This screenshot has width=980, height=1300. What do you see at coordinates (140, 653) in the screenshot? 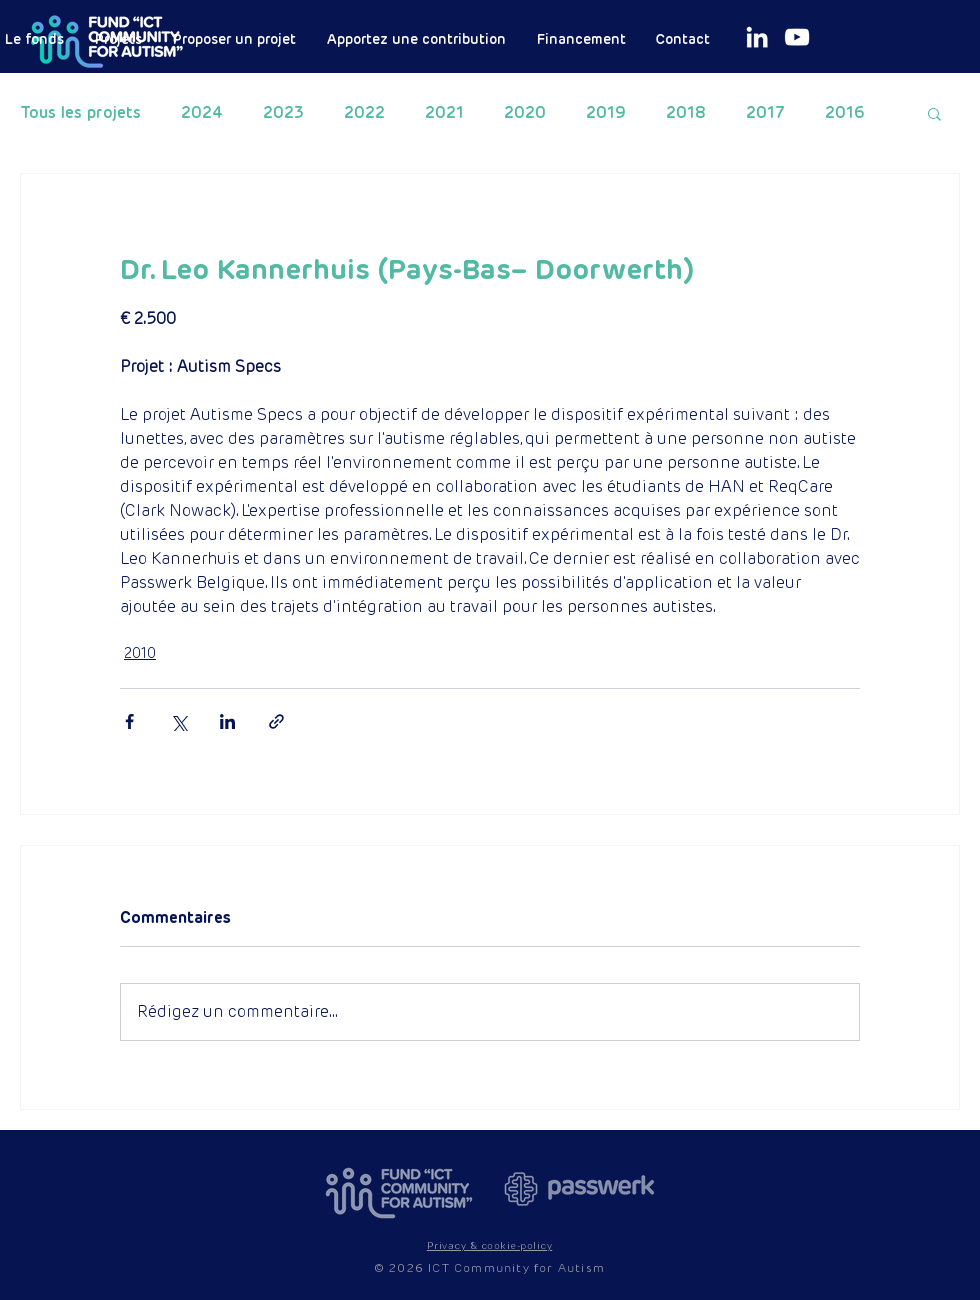
I see `2010` at bounding box center [140, 653].